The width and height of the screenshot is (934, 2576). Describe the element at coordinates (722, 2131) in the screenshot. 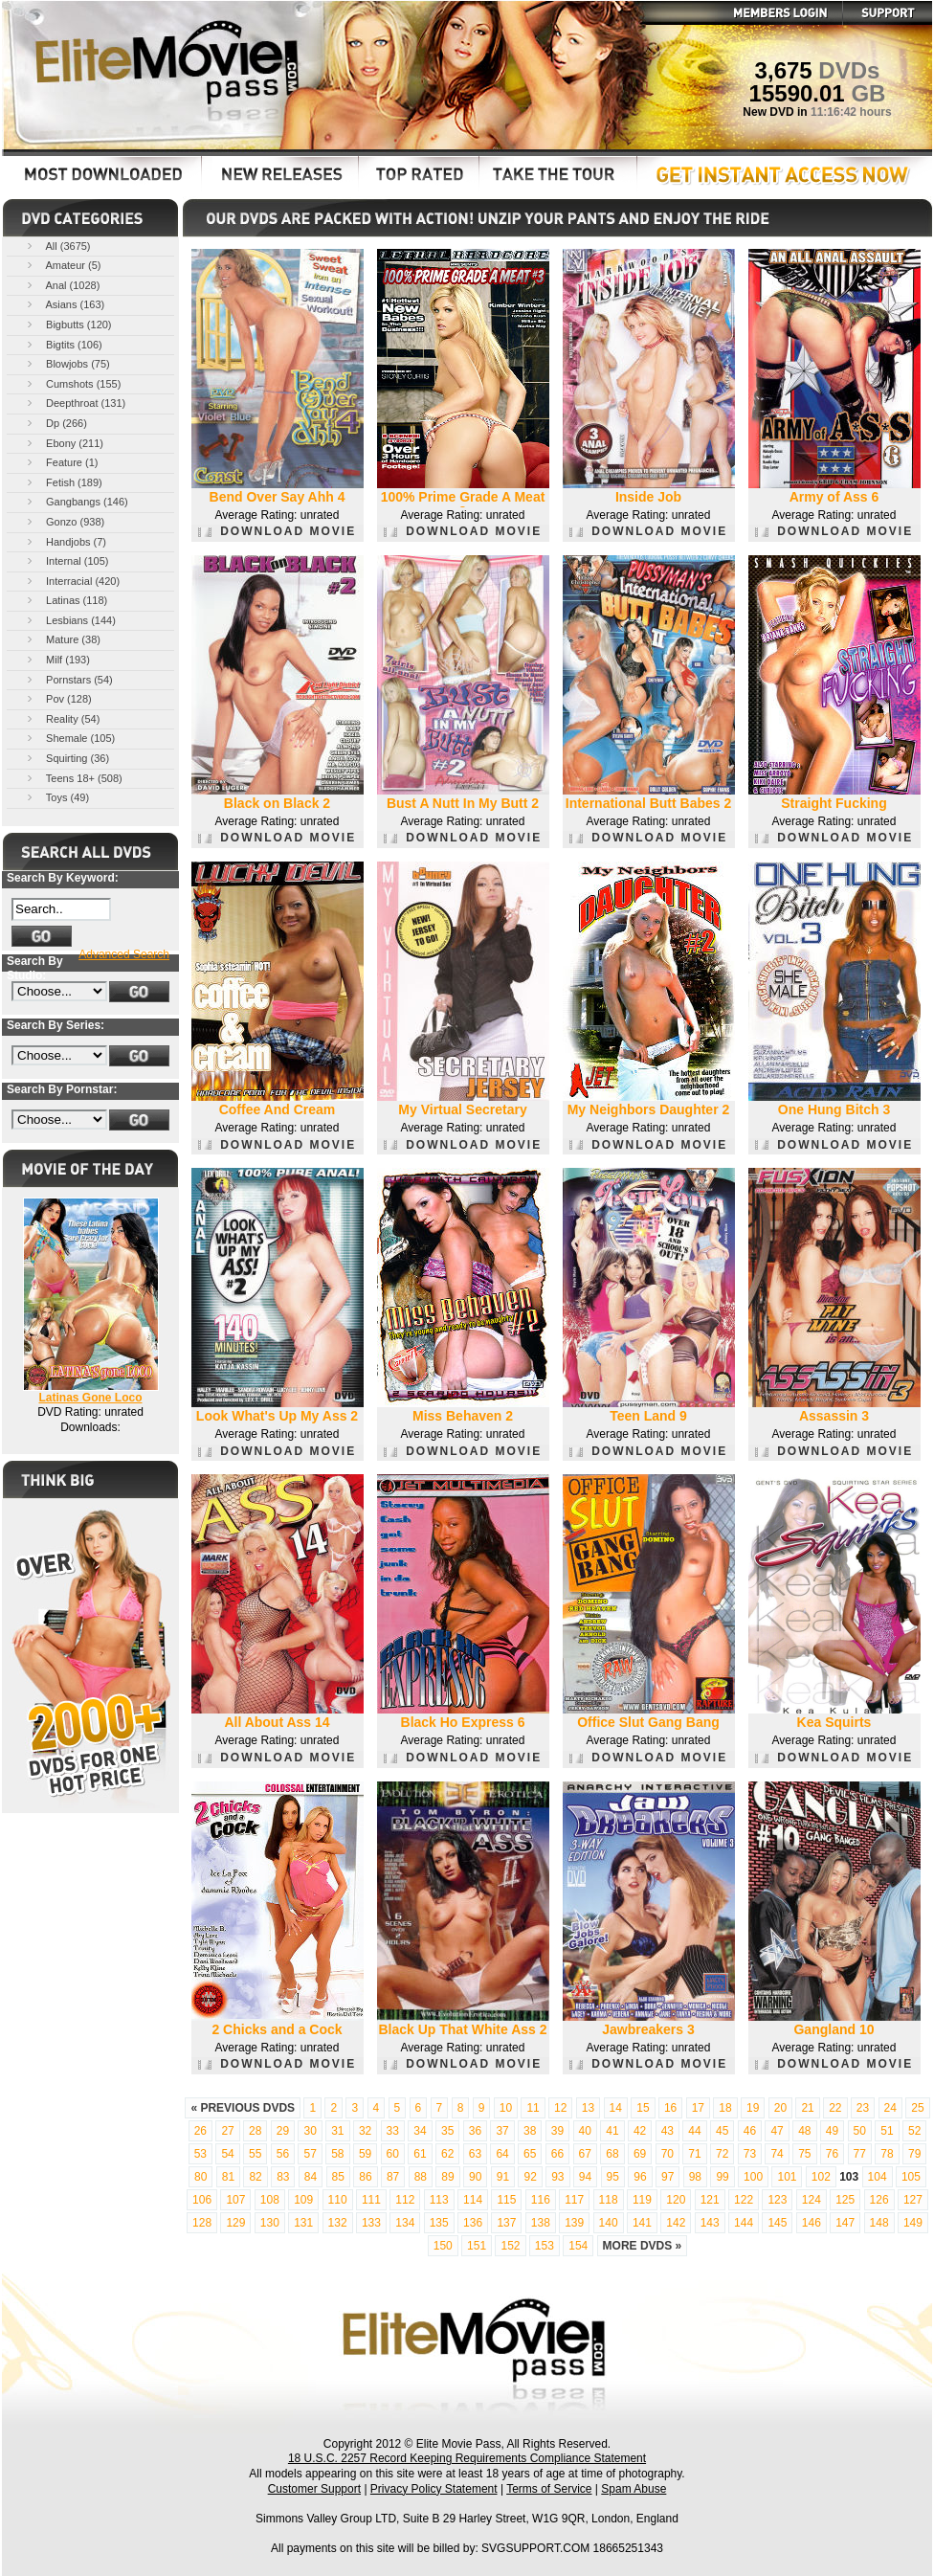

I see `45` at that location.